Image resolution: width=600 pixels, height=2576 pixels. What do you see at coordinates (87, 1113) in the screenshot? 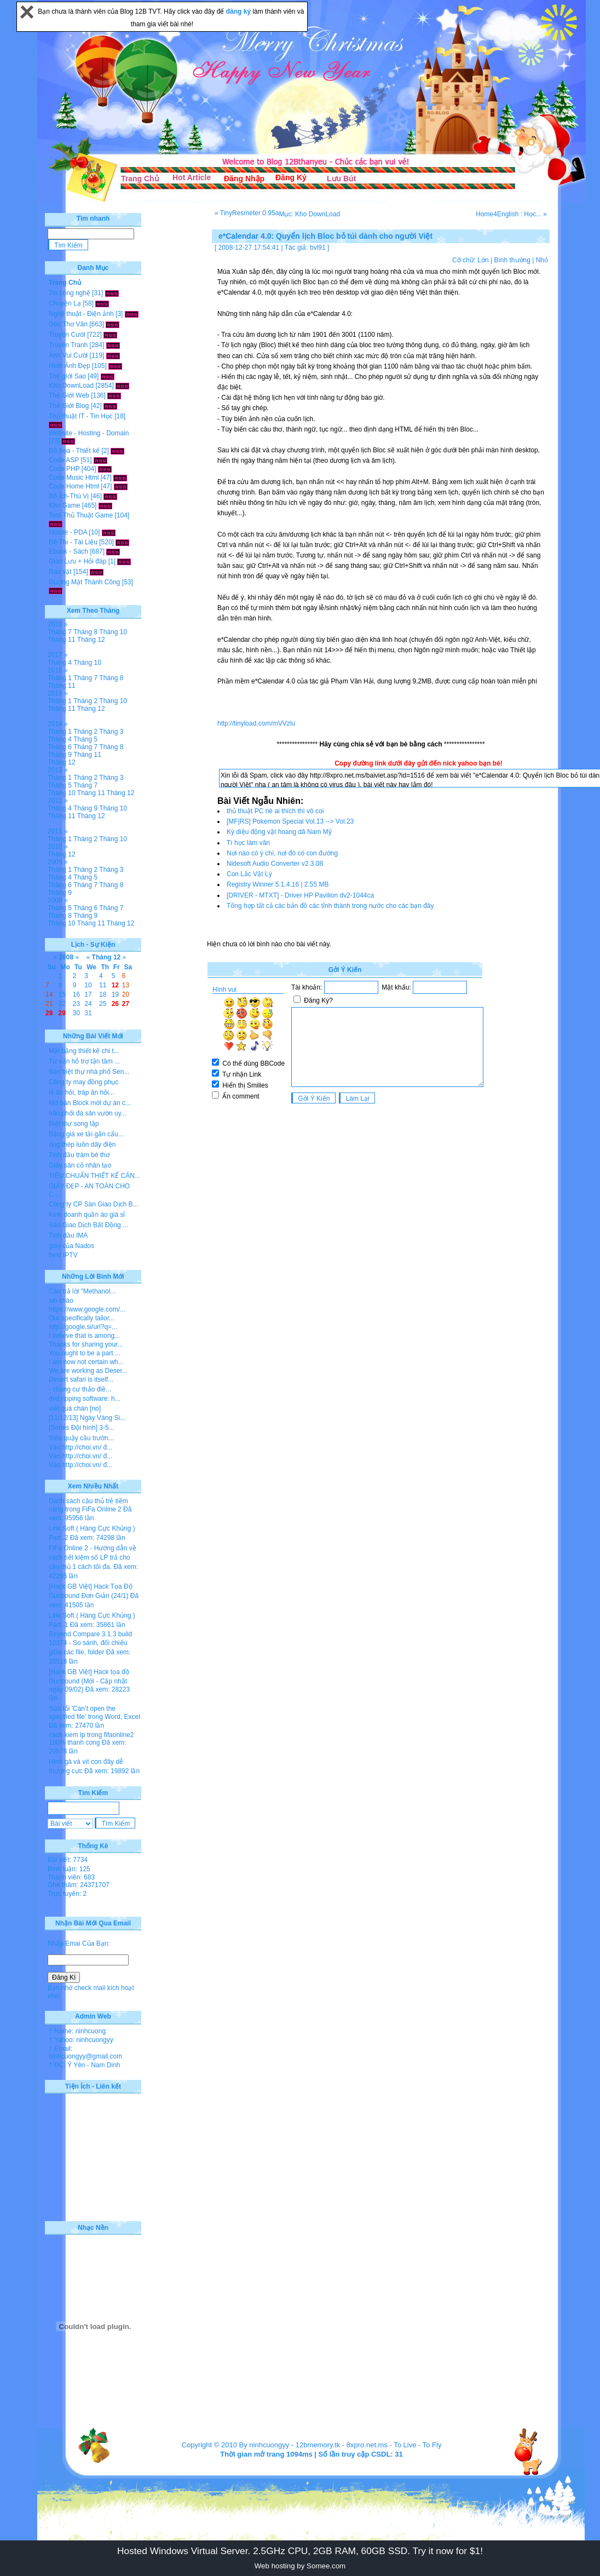
I see `hân phối đá sân vườn uy...` at bounding box center [87, 1113].